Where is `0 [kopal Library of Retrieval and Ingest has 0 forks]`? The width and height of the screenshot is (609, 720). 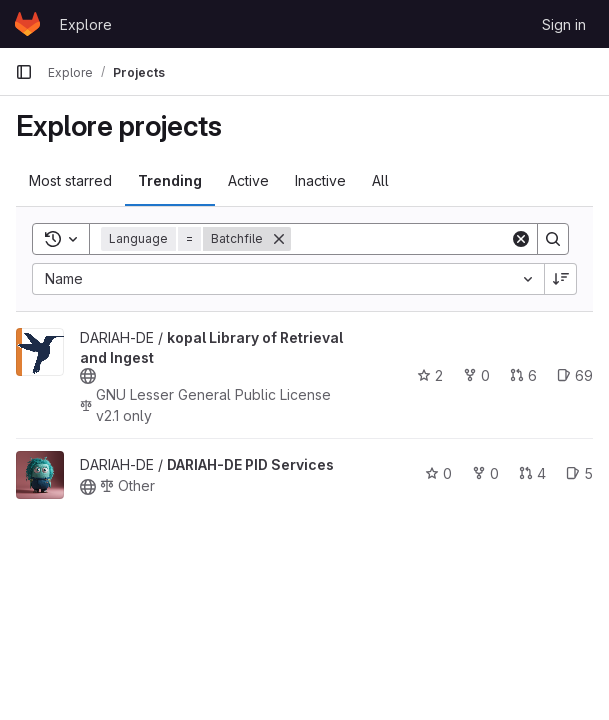
0 [kopal Library of Retrieval and Ingest has 0 forks] is located at coordinates (476, 375).